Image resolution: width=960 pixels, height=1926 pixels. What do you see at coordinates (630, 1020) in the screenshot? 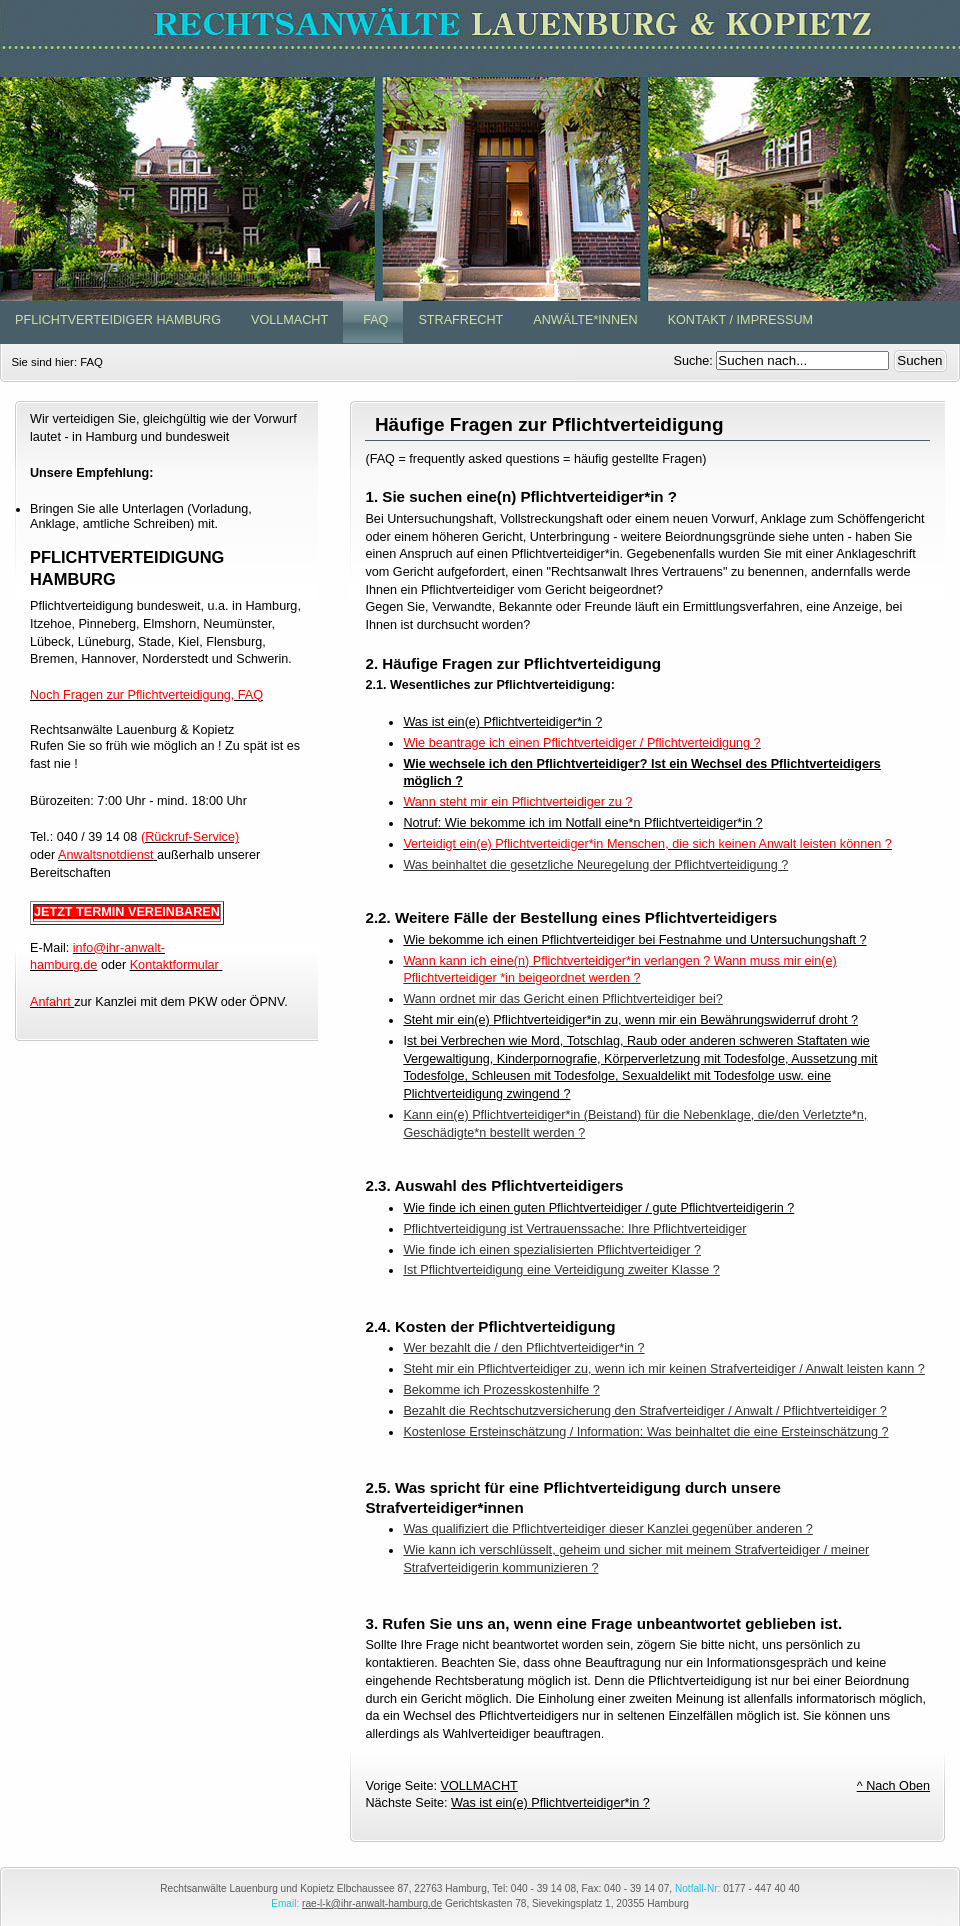
I see `Steht mir ein(e) Pflichtverteidiger*in zu, wenn mir ein Bewährungswiderruf droht ?` at bounding box center [630, 1020].